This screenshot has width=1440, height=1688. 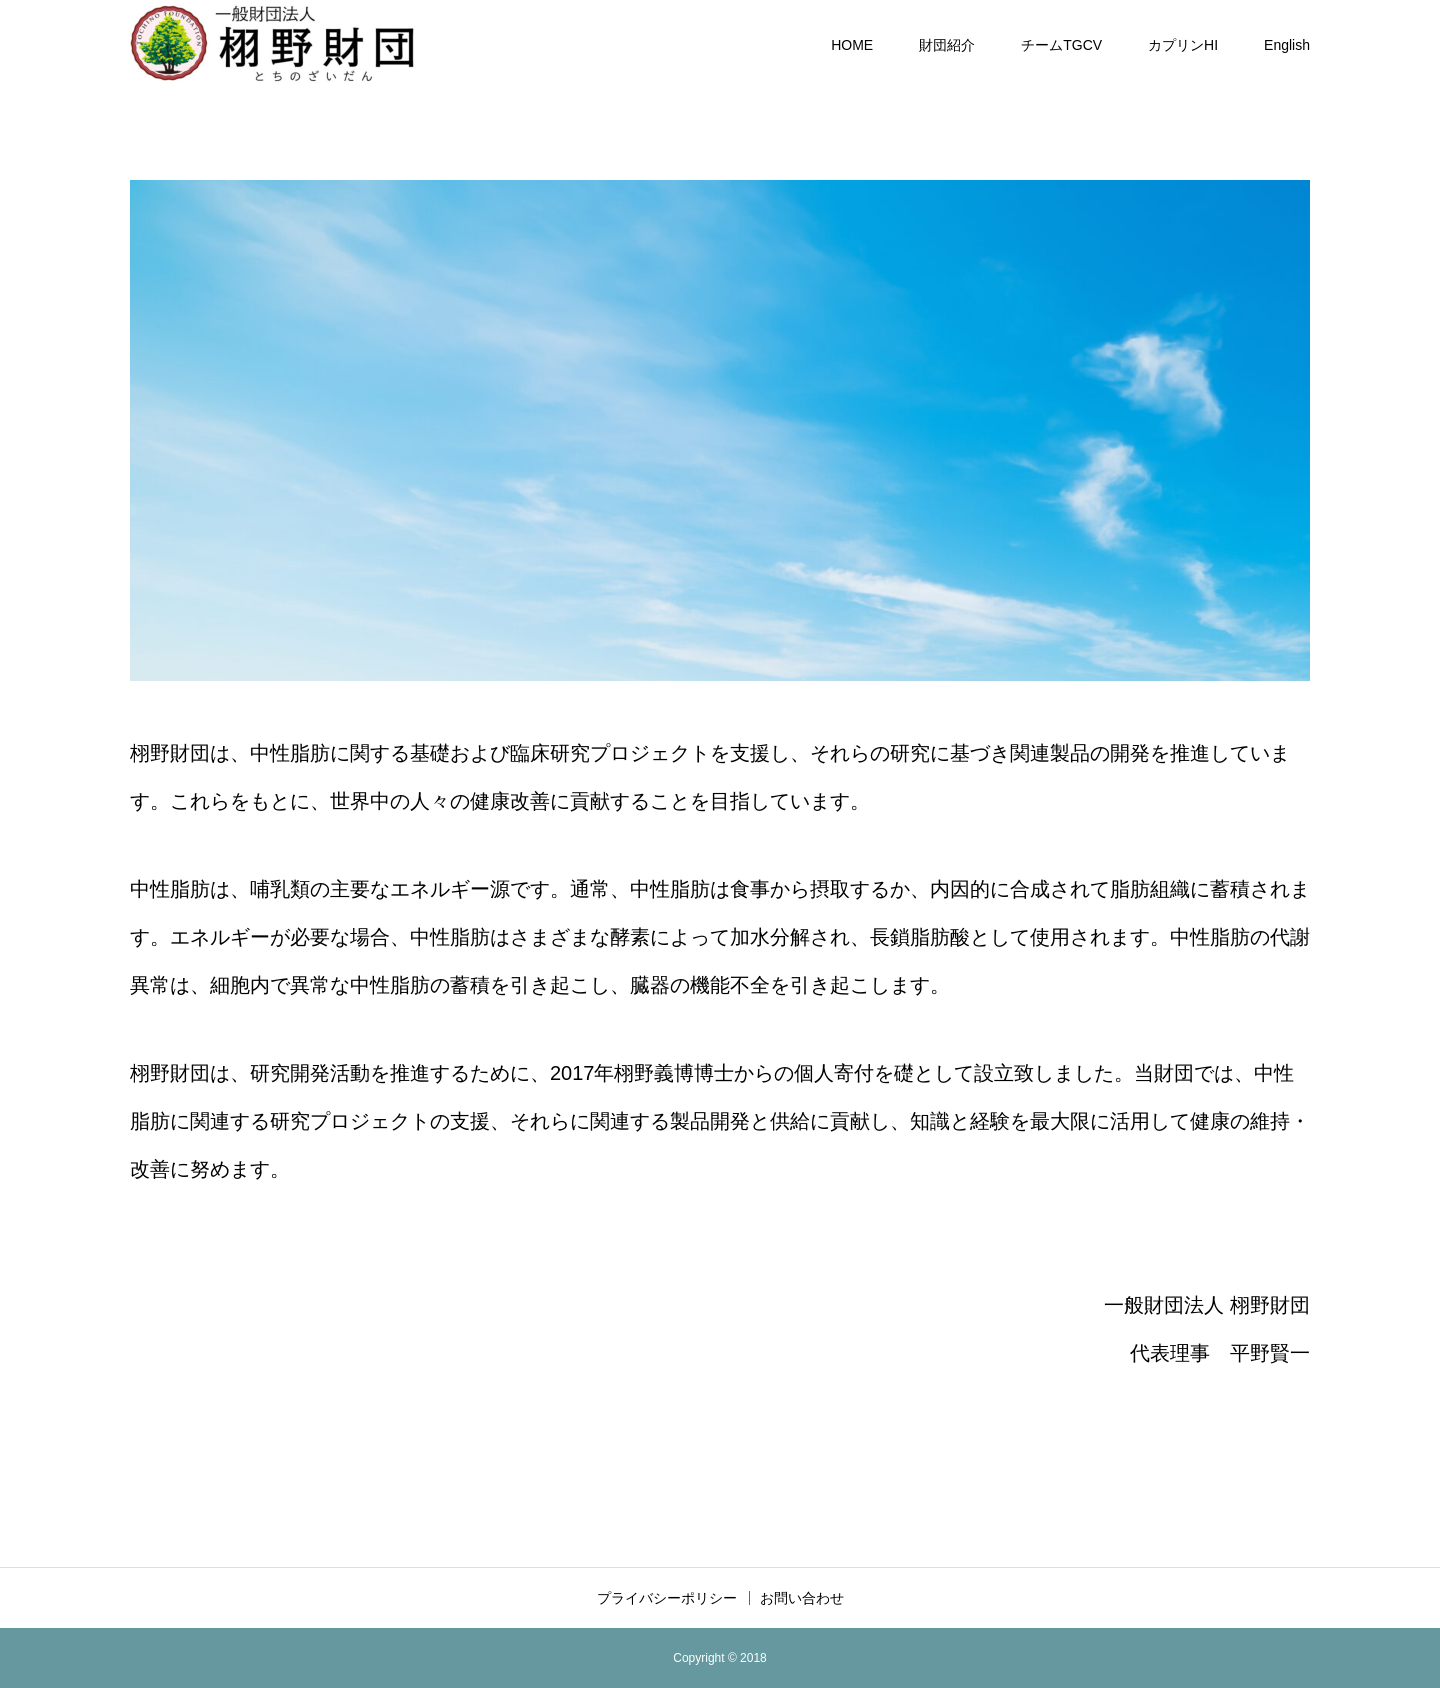 What do you see at coordinates (1183, 45) in the screenshot?
I see `カプリンHI` at bounding box center [1183, 45].